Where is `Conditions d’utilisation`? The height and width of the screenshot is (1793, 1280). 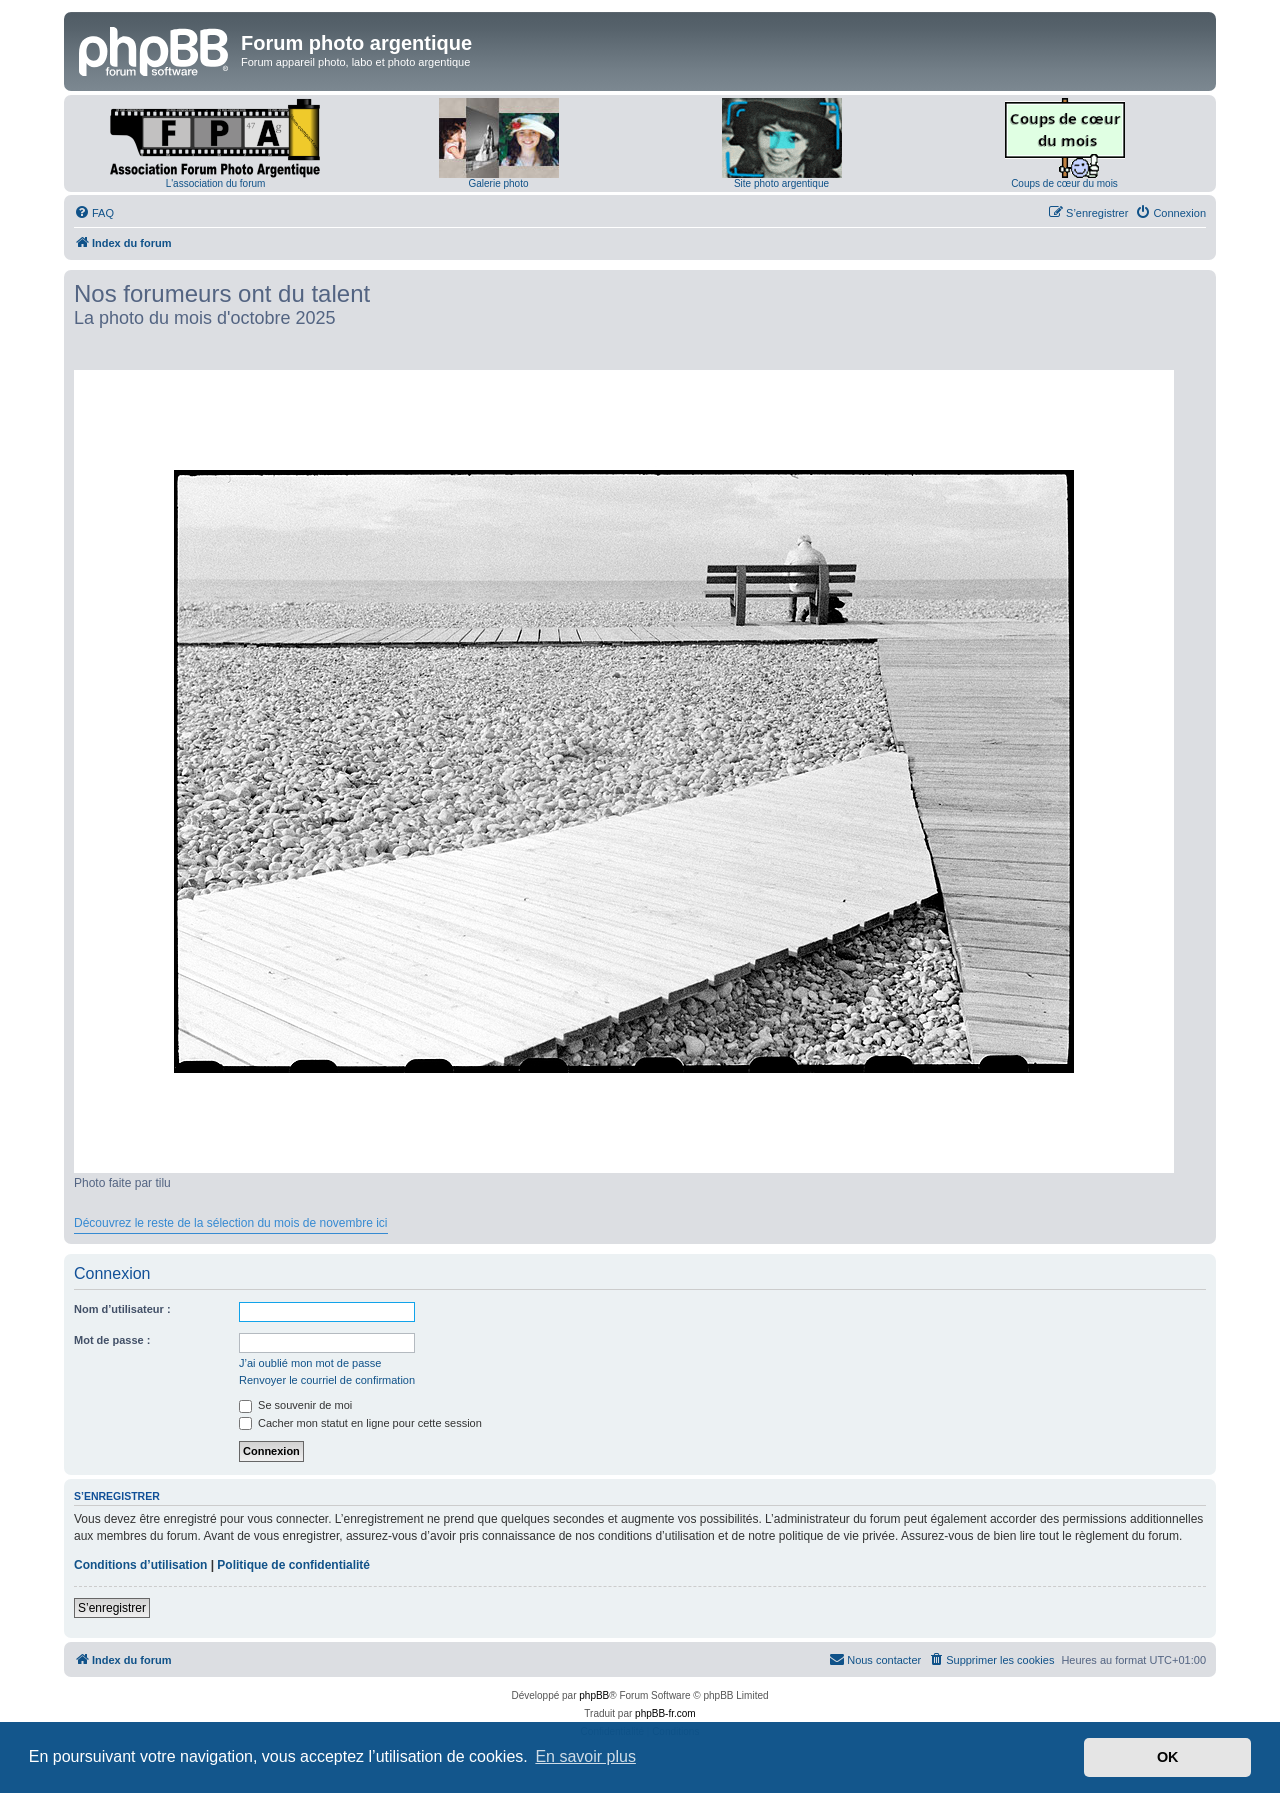 Conditions d’utilisation is located at coordinates (140, 1565).